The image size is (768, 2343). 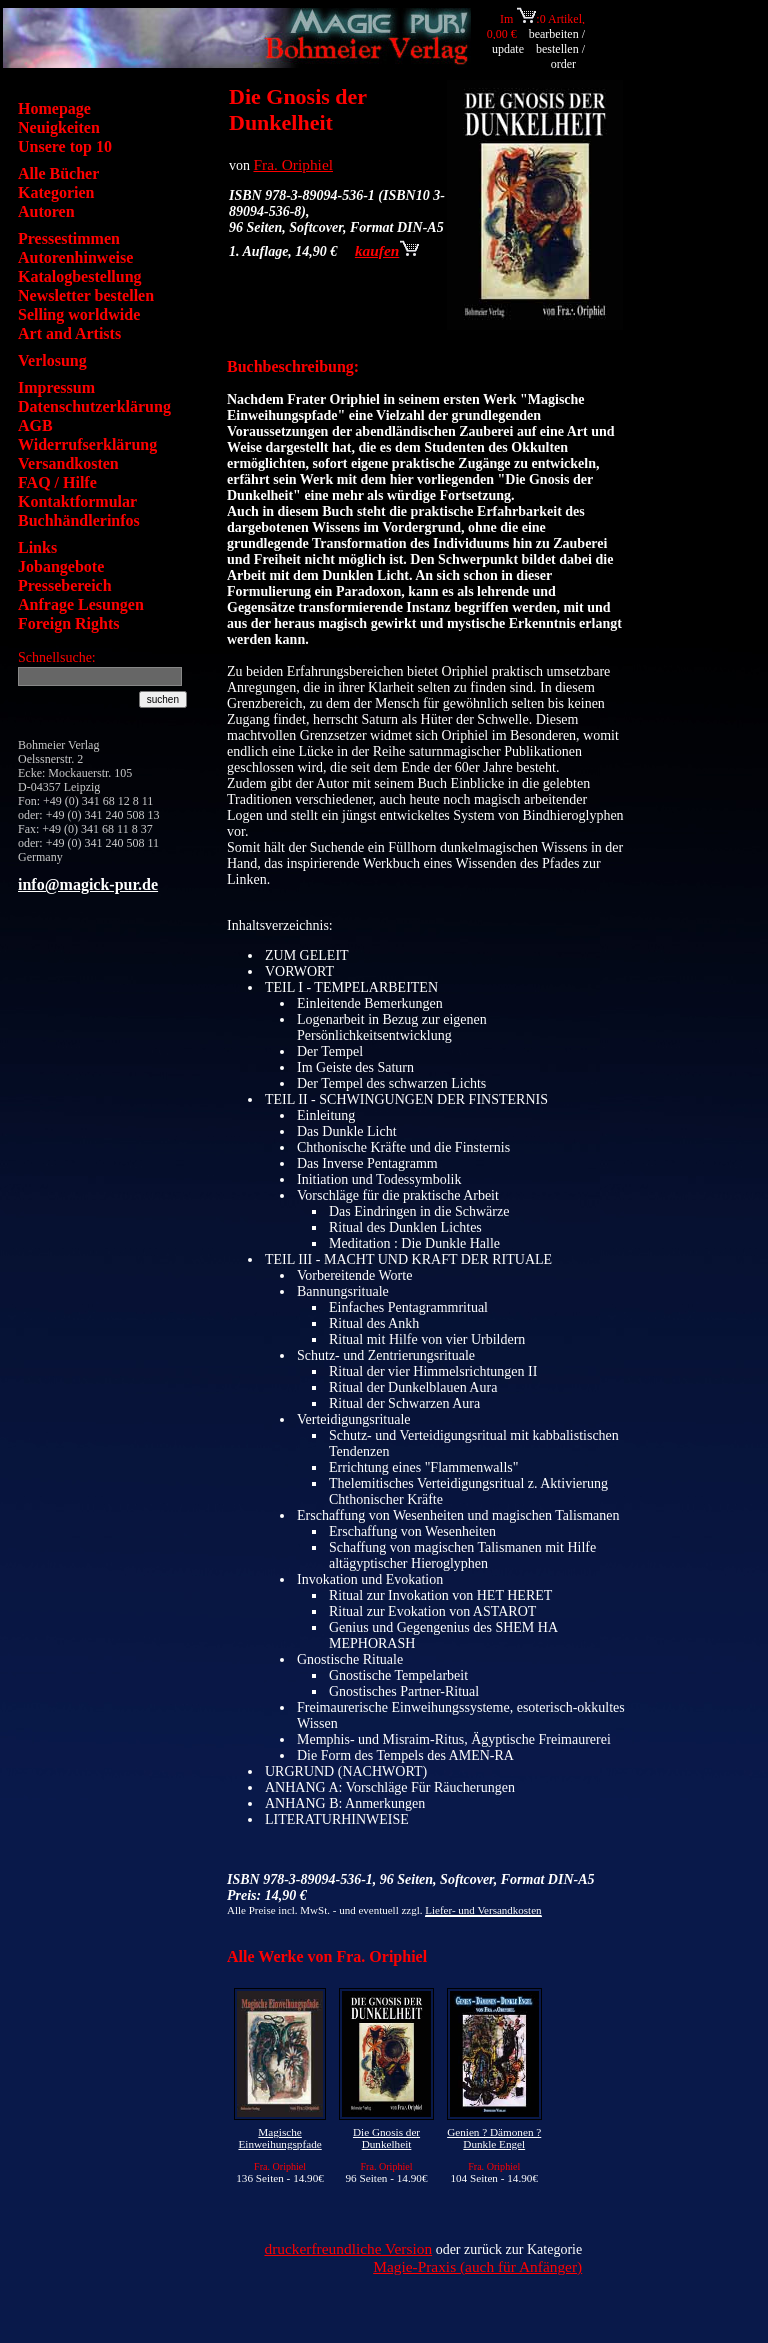 What do you see at coordinates (52, 360) in the screenshot?
I see `Verlosung` at bounding box center [52, 360].